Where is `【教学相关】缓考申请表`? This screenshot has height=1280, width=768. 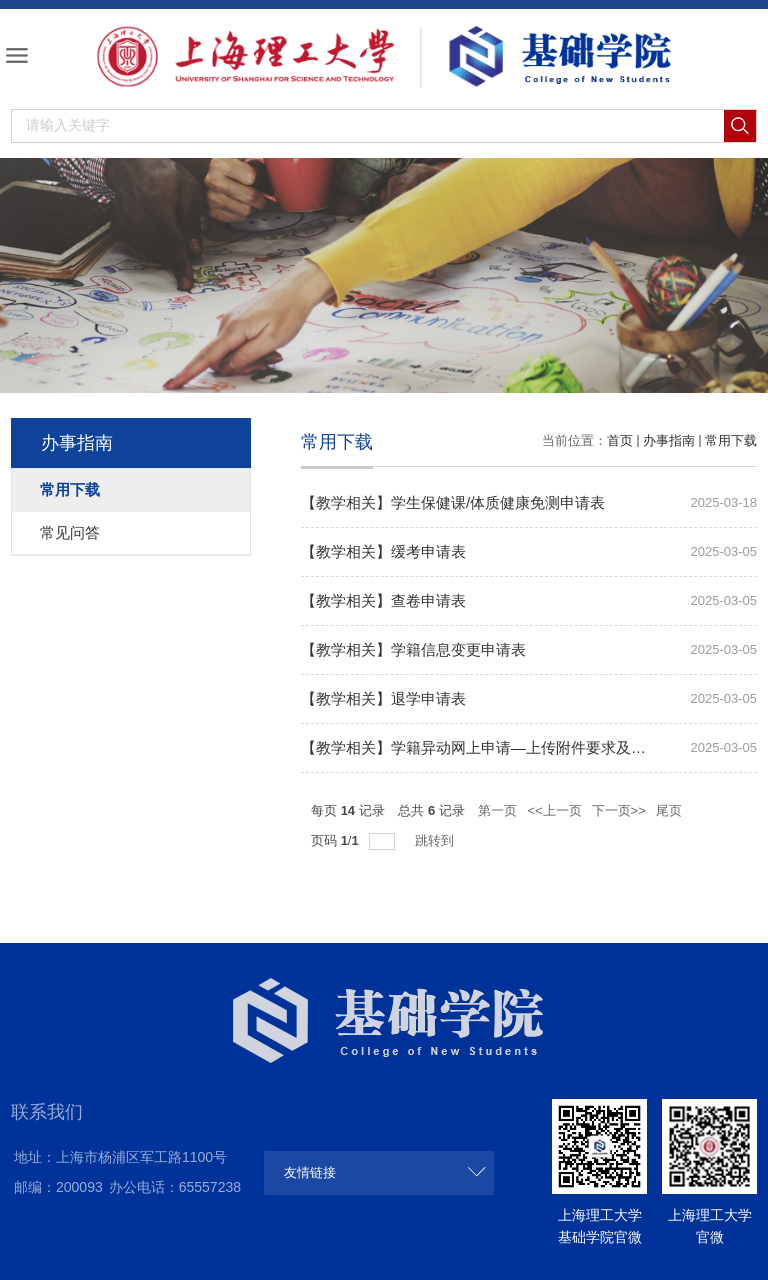
【教学相关】缓考申请表 is located at coordinates (383, 551).